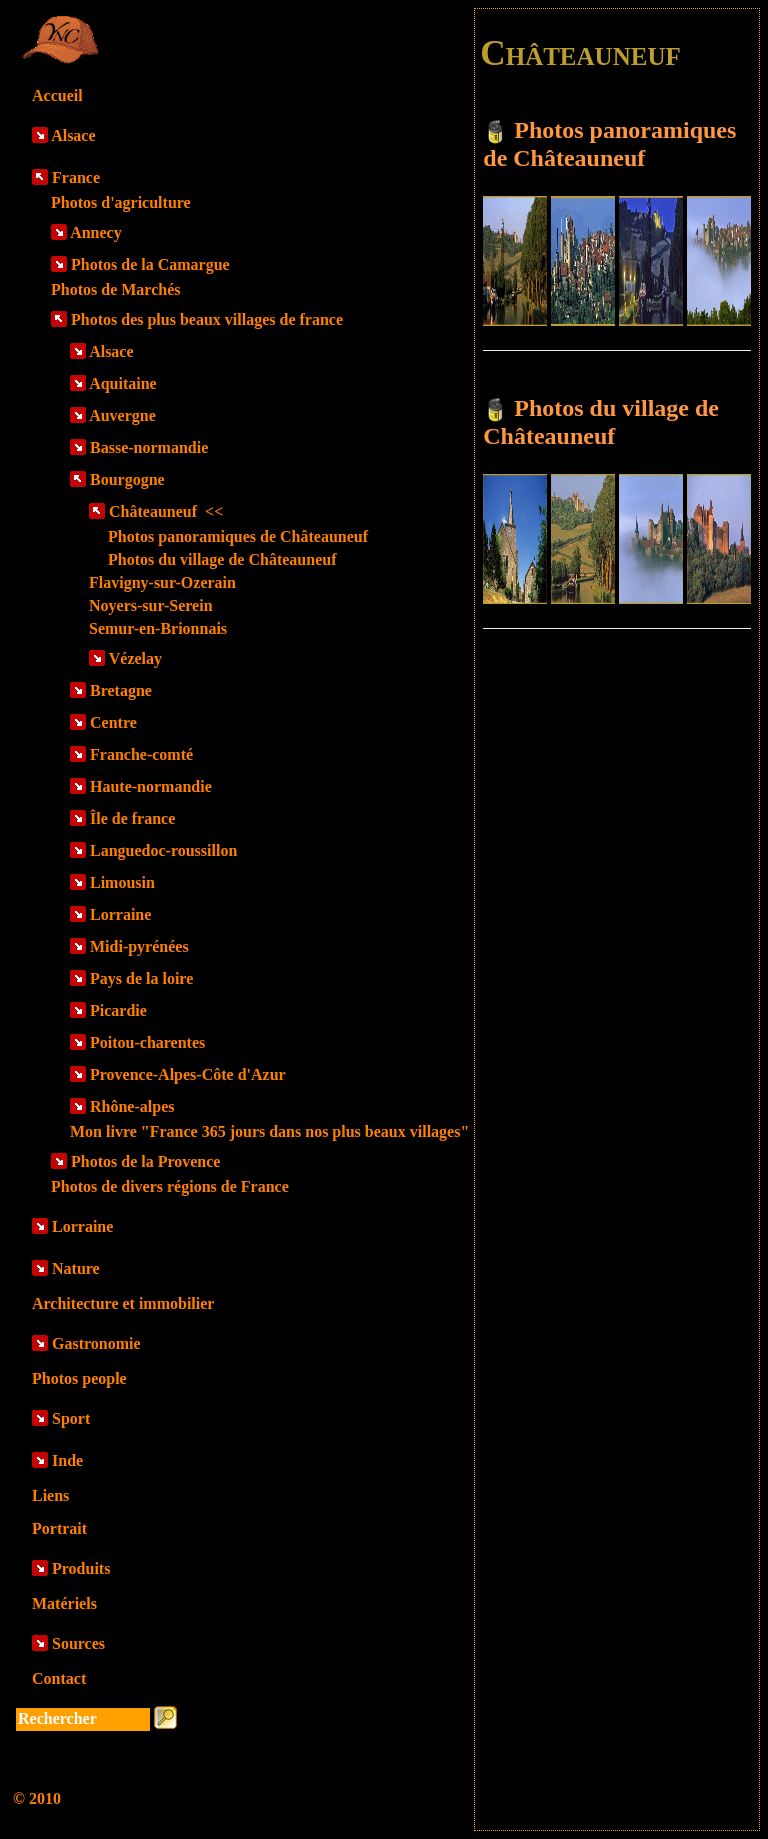  Describe the element at coordinates (139, 946) in the screenshot. I see `Midi-pyrénées` at that location.